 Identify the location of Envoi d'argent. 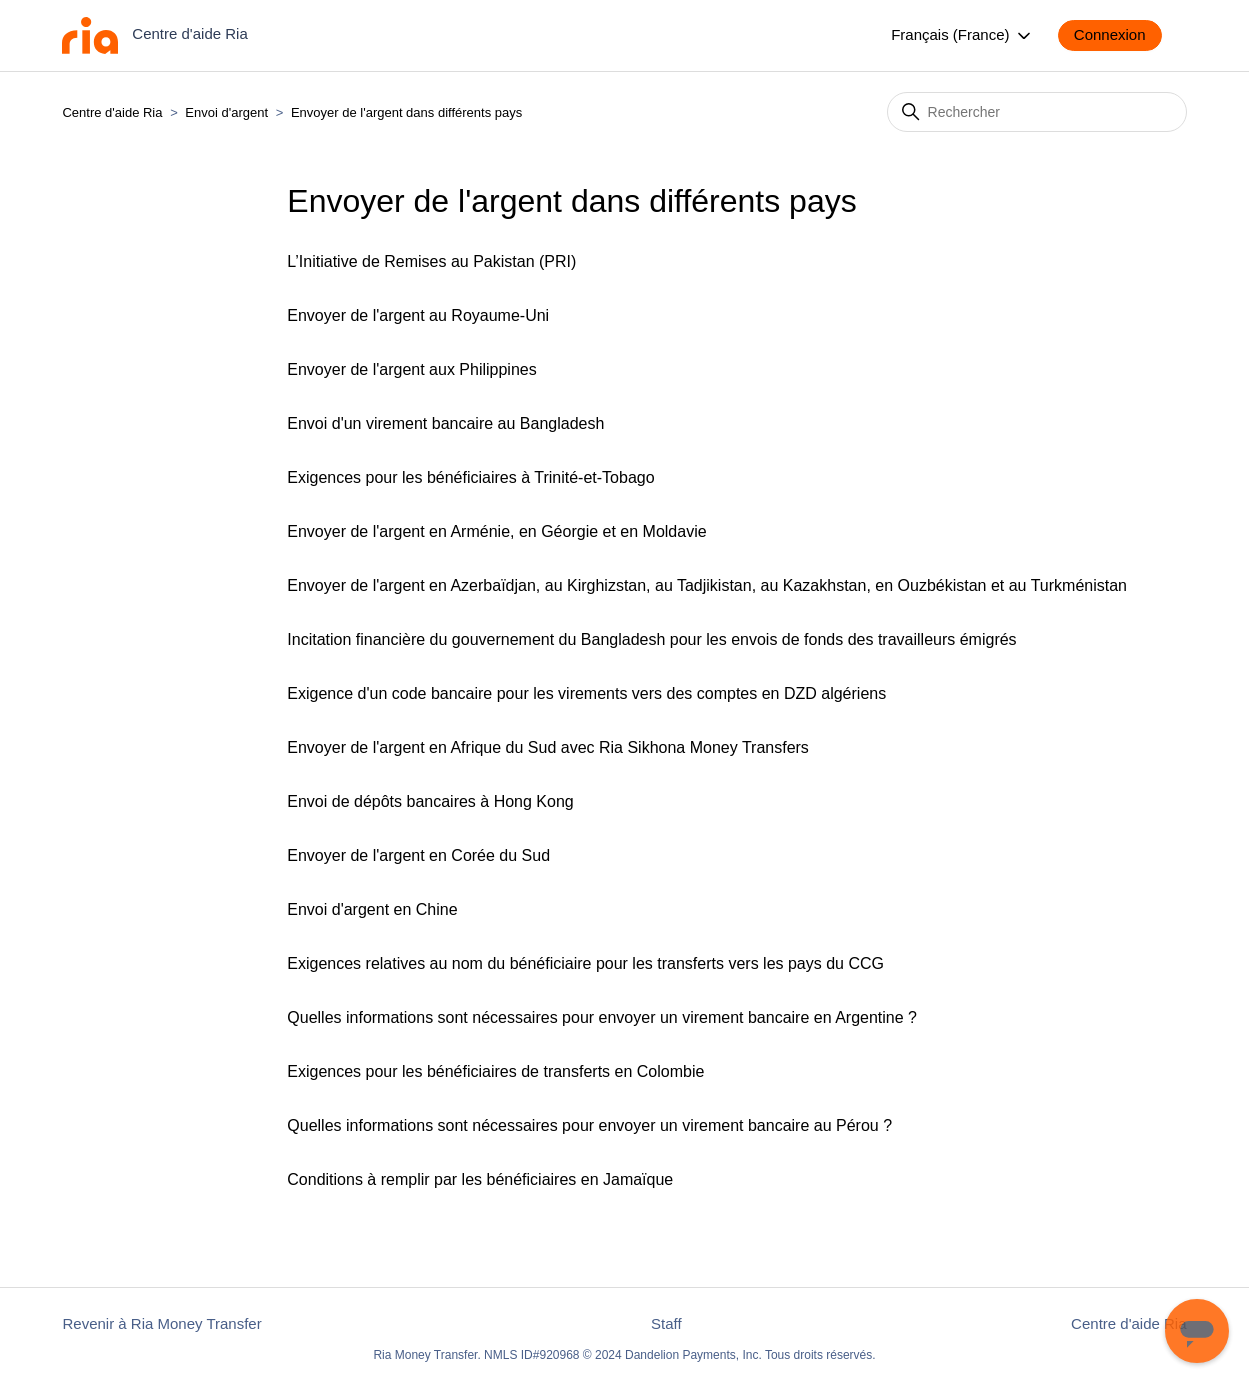
(226, 112).